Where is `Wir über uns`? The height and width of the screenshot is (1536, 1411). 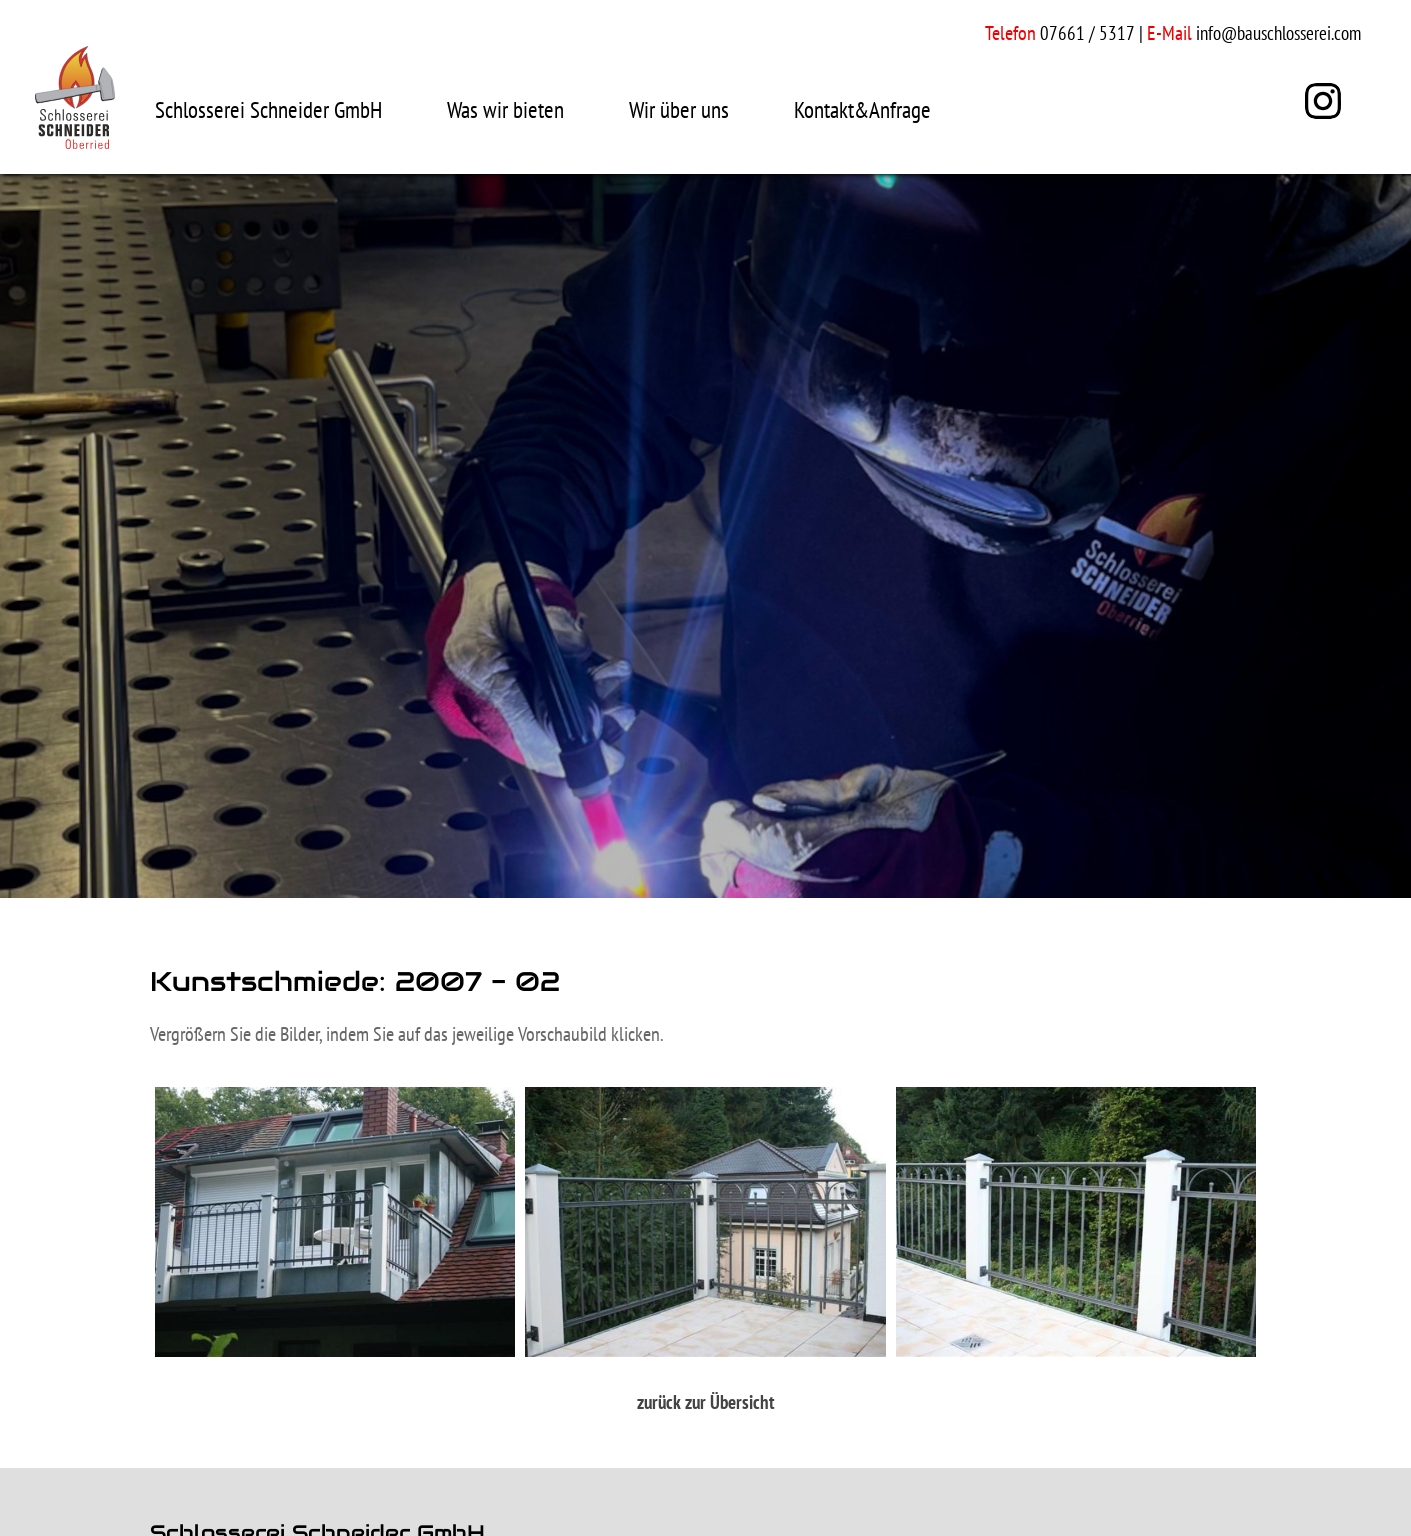 Wir über uns is located at coordinates (679, 109).